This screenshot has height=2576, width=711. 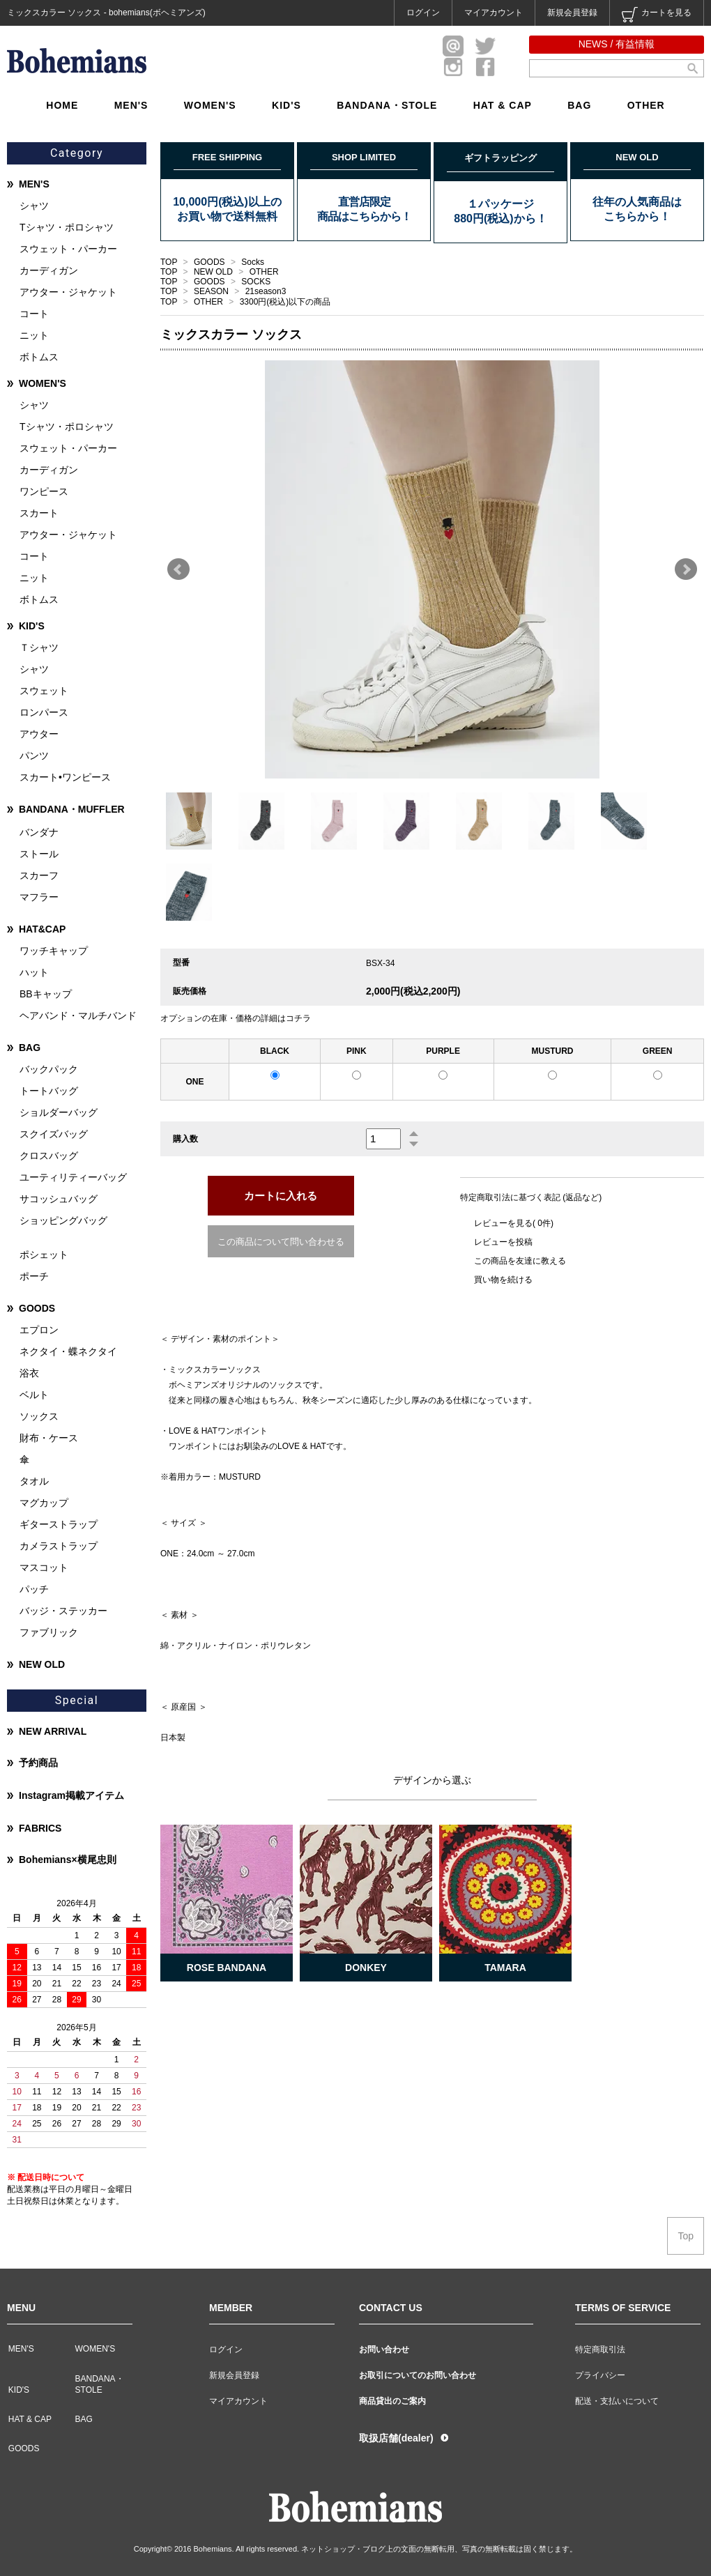 I want to click on ロンパース, so click(x=44, y=712).